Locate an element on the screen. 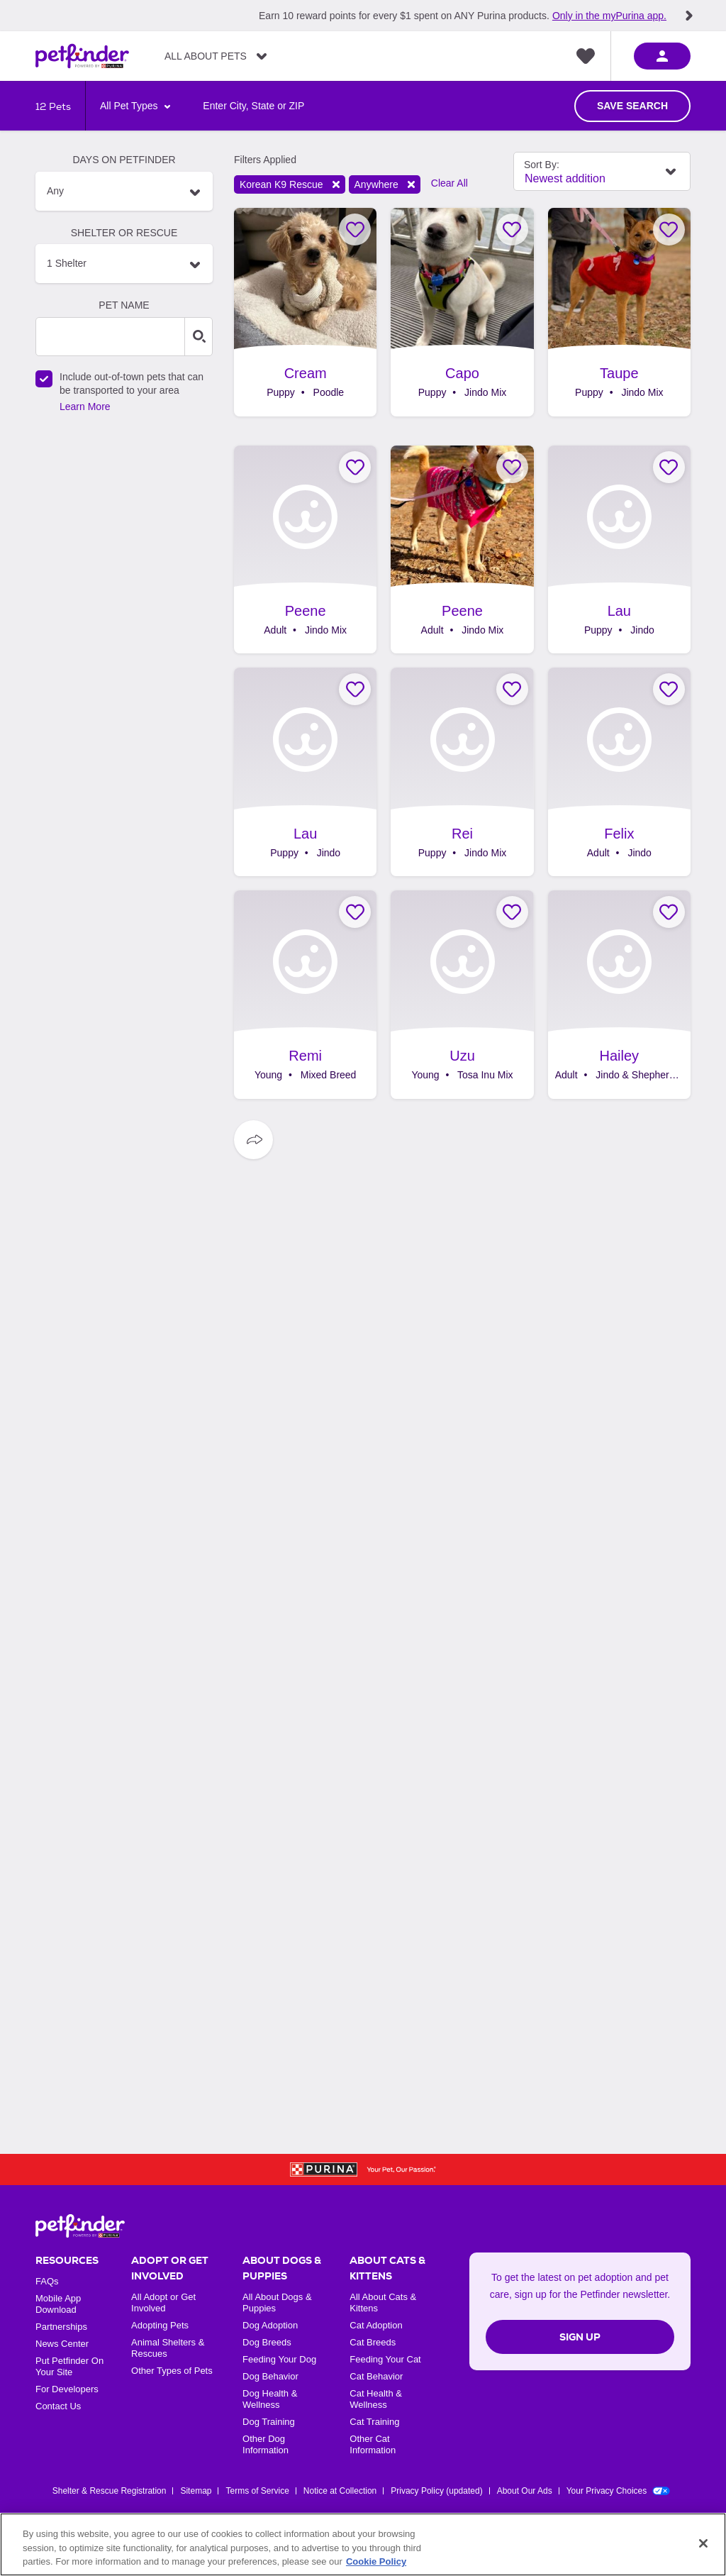 This screenshot has height=2576, width=726. [Felix, adoptable Dog, Adult Male Jindo, .] is located at coordinates (619, 772).